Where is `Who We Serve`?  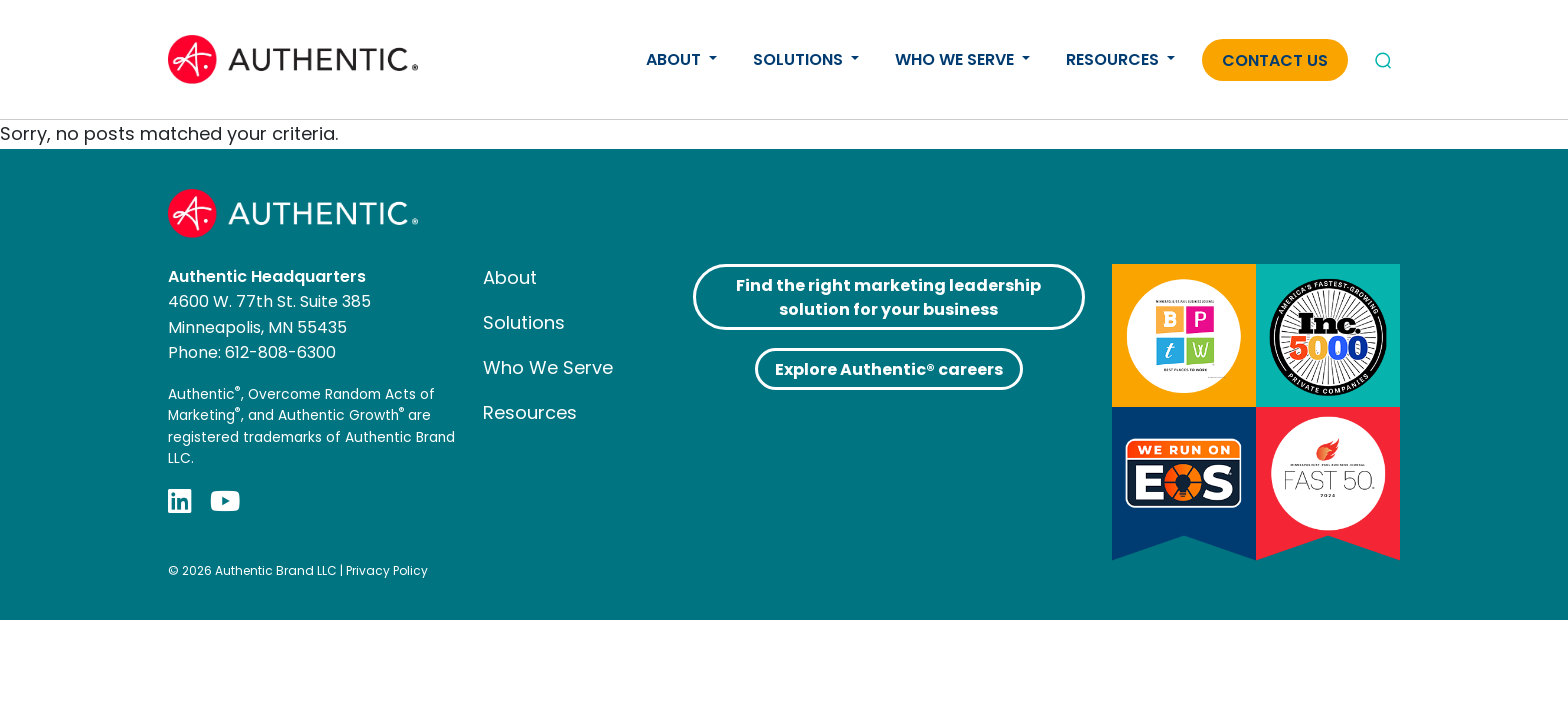
Who We Serve is located at coordinates (956, 59).